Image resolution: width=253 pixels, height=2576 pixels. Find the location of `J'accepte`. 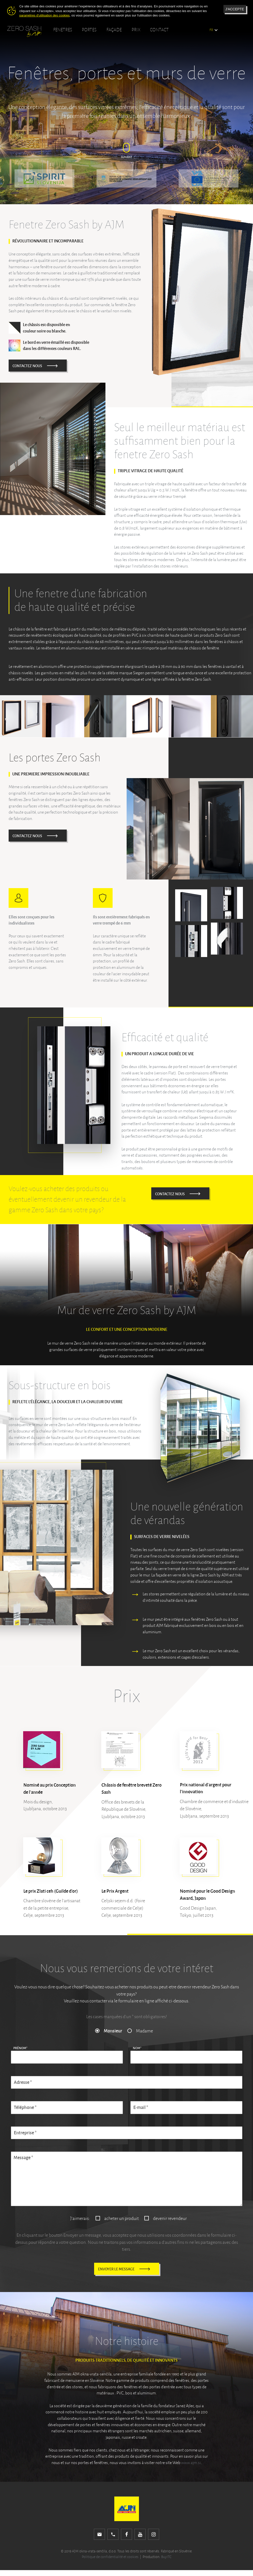

J'accepte is located at coordinates (234, 9).